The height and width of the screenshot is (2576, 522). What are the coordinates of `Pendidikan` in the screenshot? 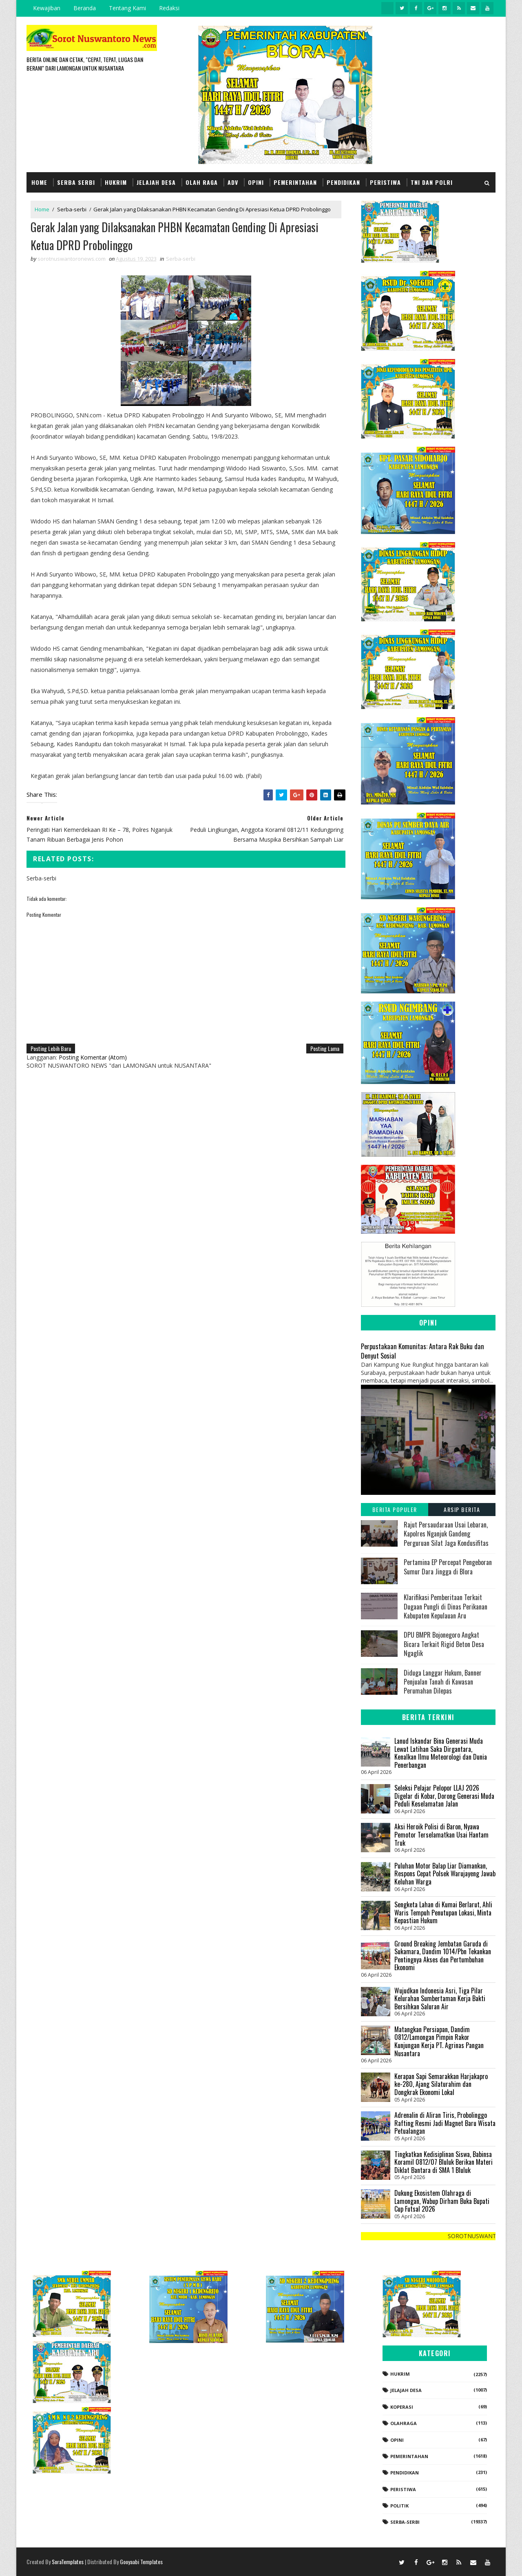 It's located at (343, 182).